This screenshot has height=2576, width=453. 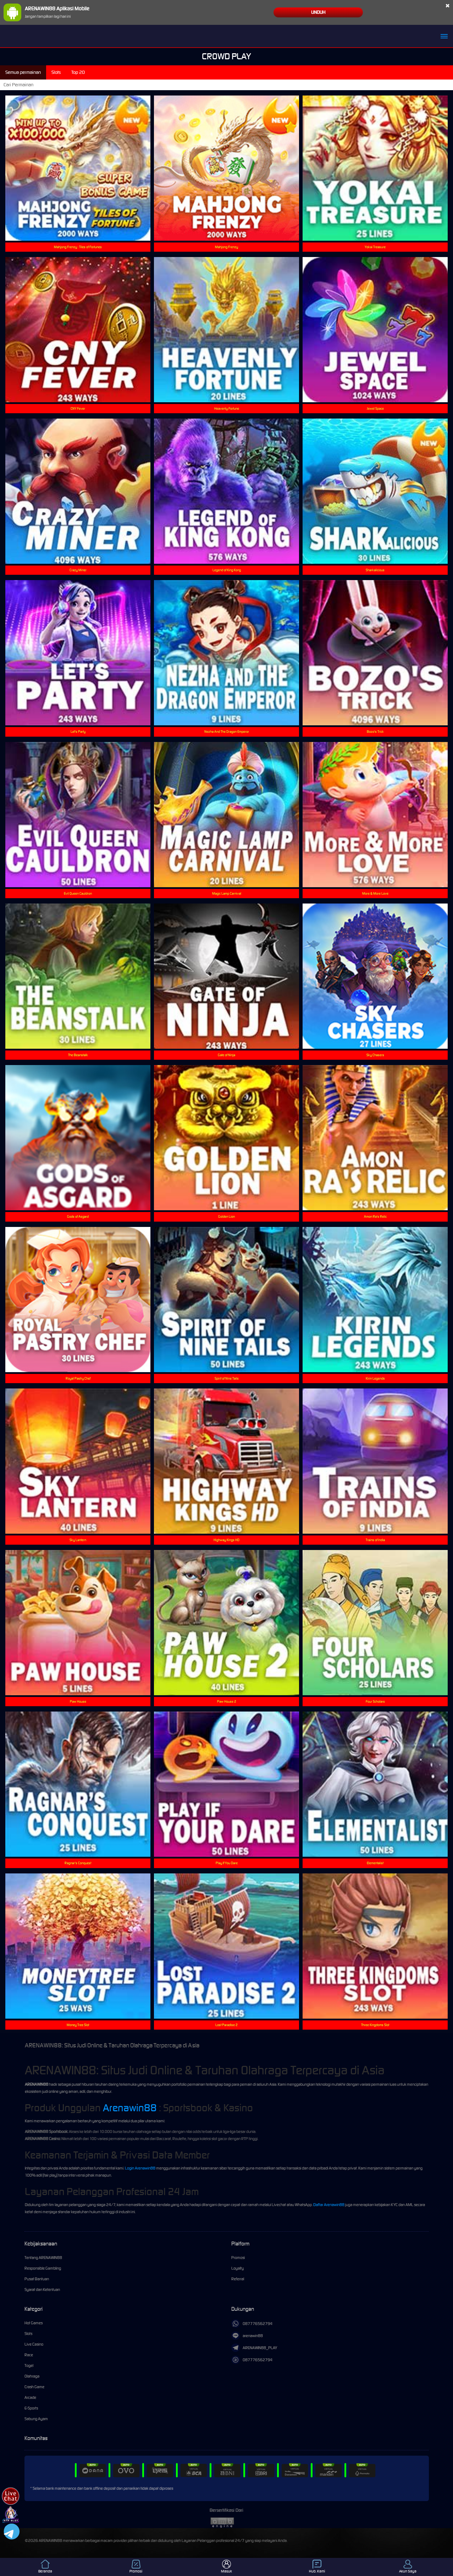 I want to click on Syarat dan Ketentuan, so click(x=42, y=2289).